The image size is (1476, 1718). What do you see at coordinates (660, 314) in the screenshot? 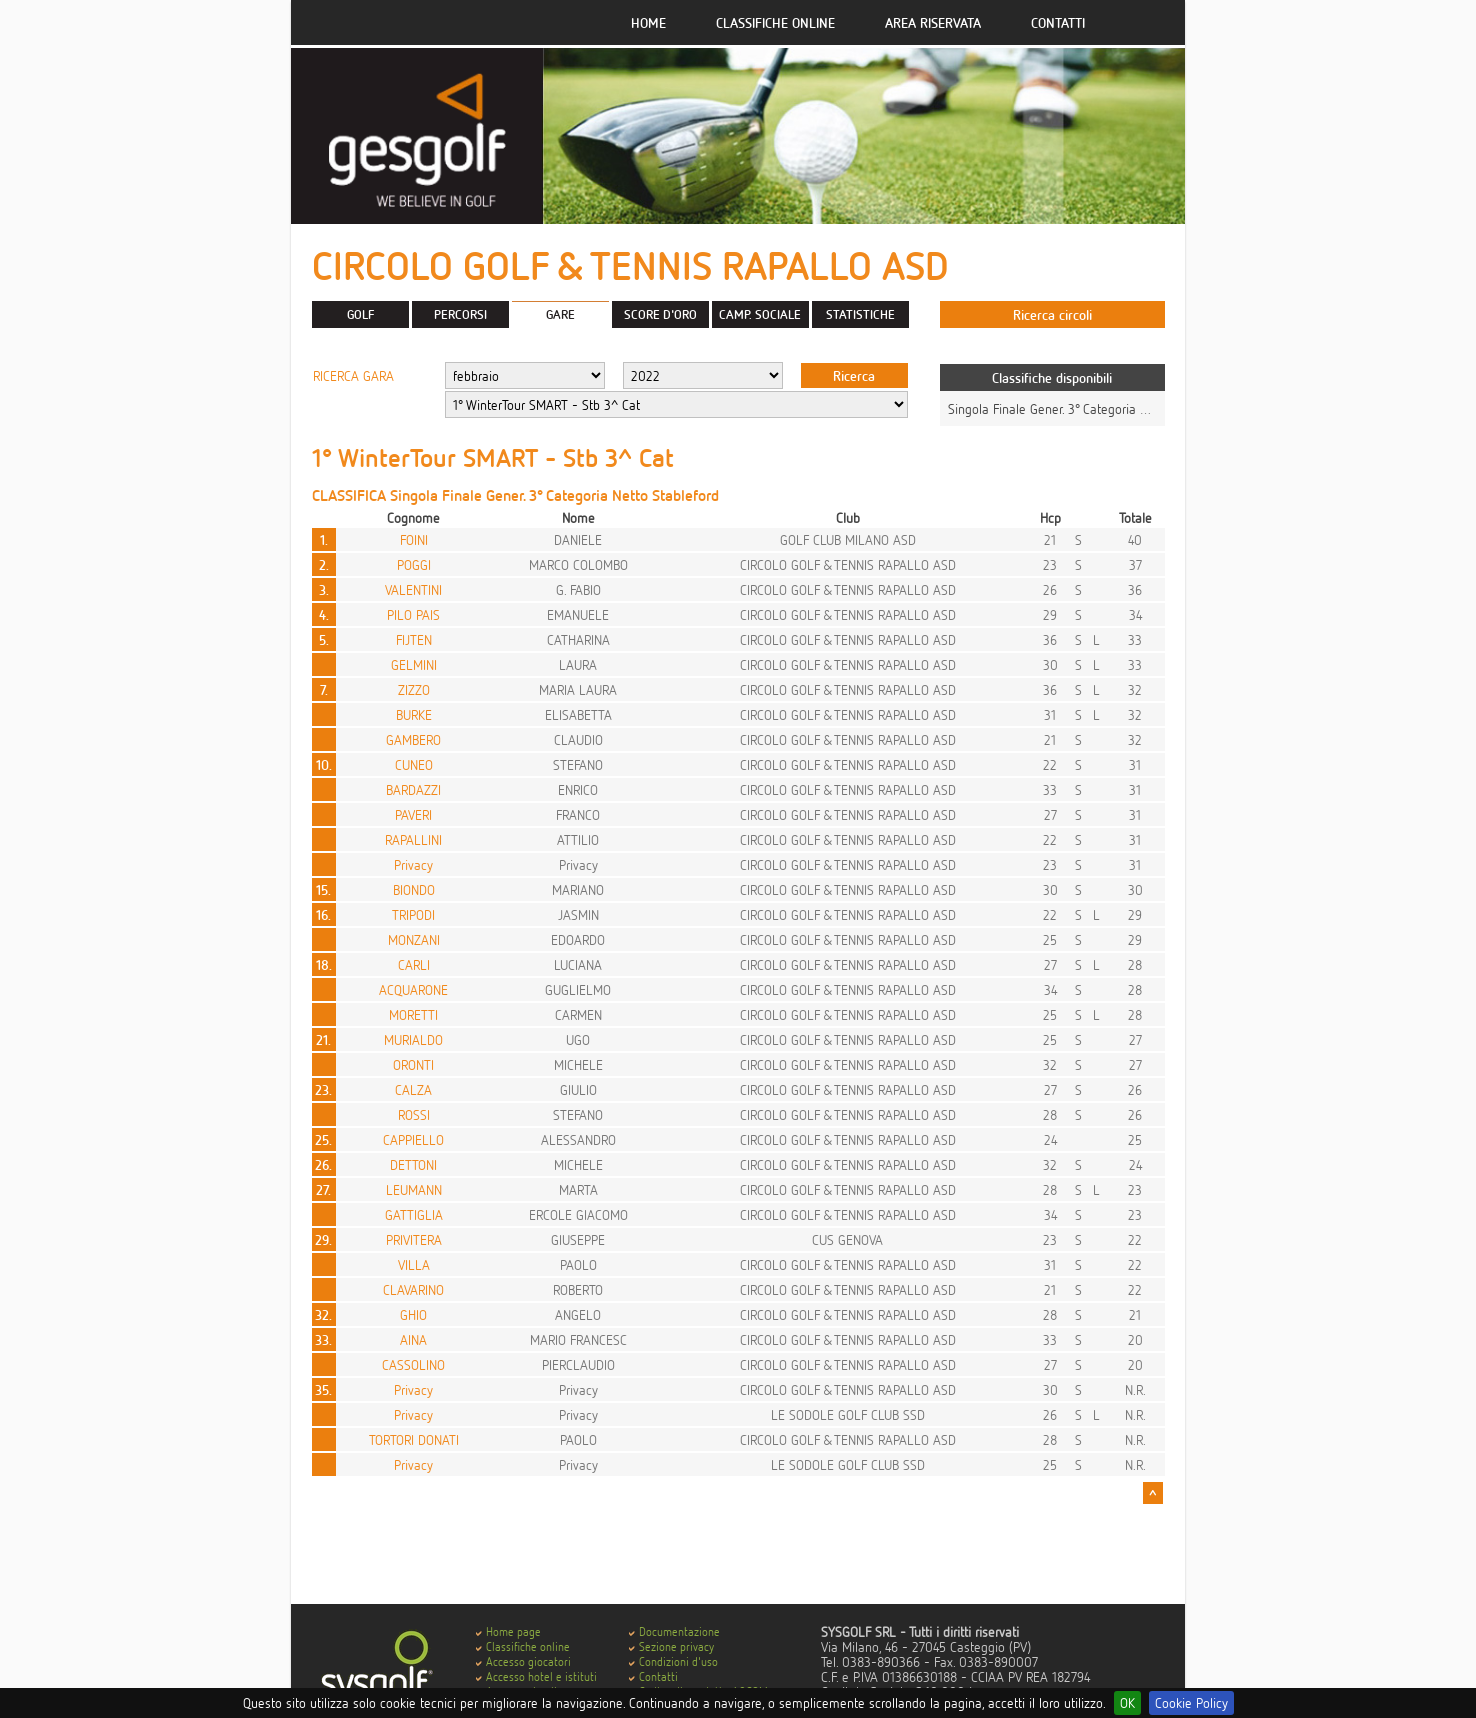
I see `SCORE D'ORO` at bounding box center [660, 314].